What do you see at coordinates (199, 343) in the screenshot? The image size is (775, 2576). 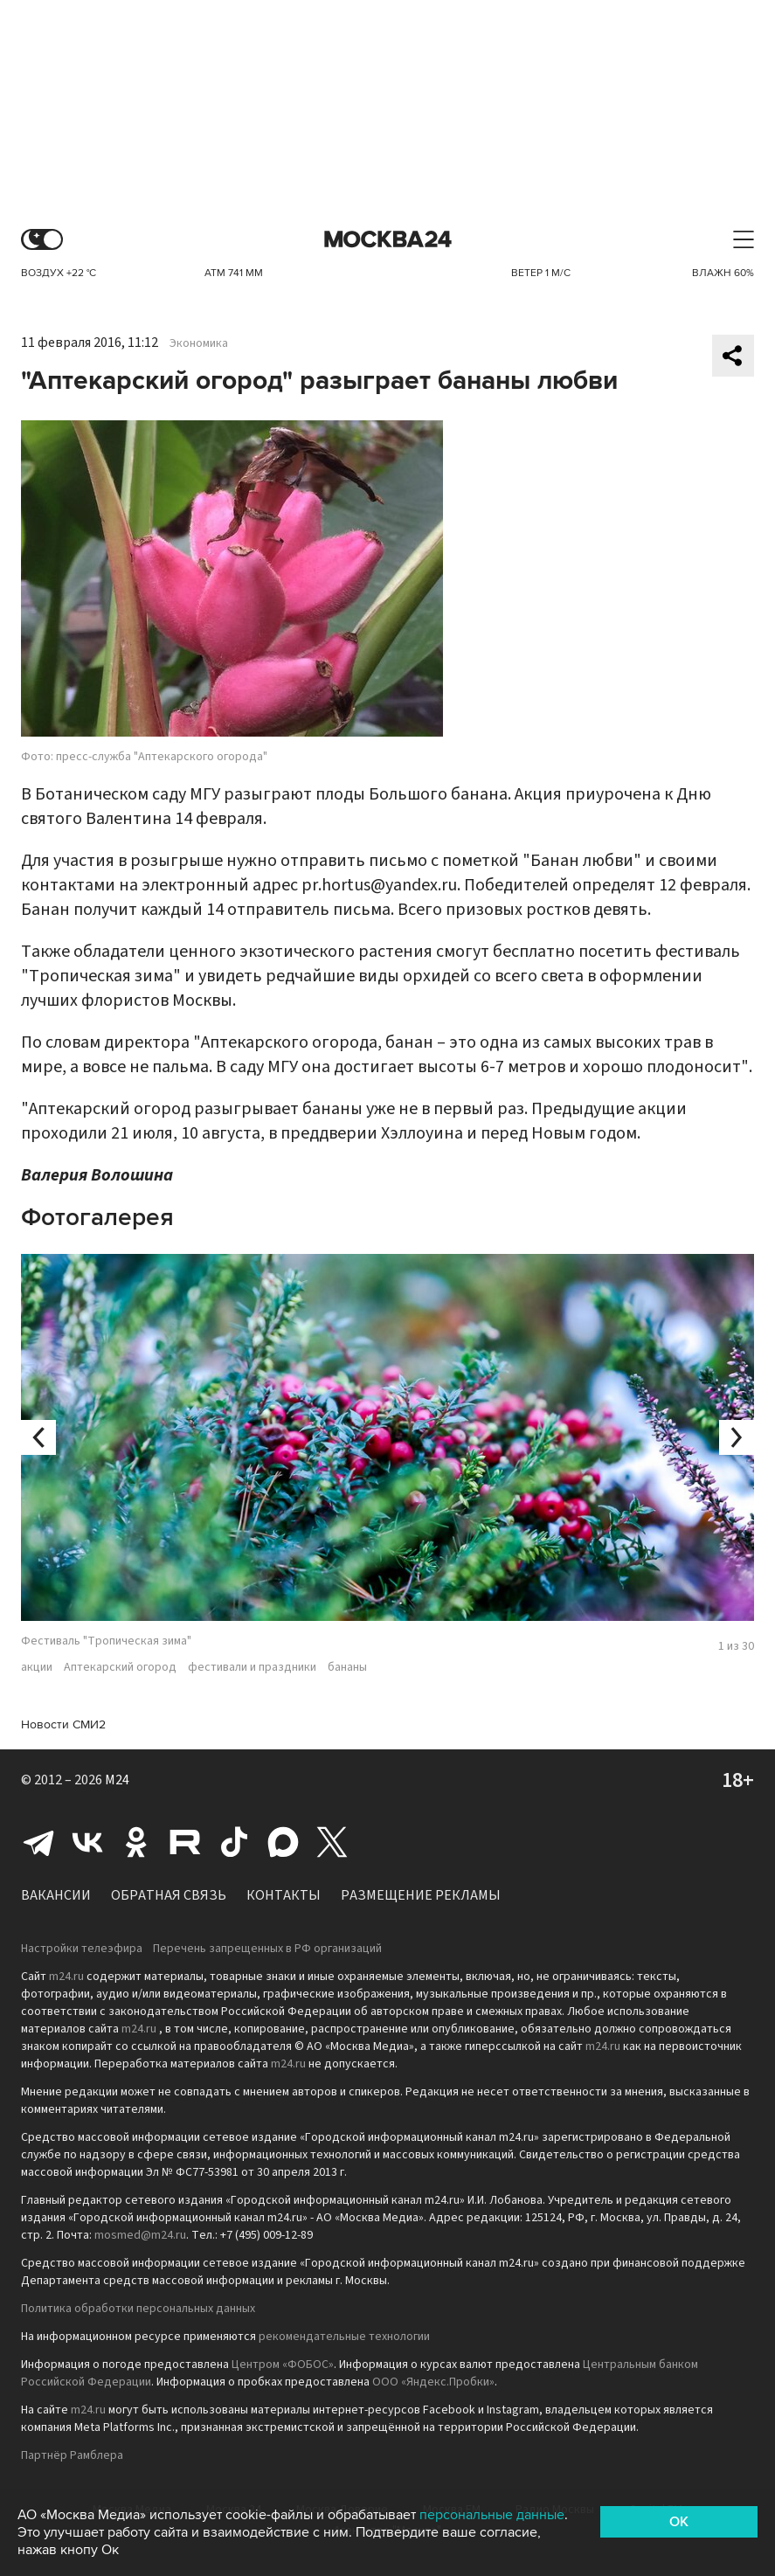 I see `Экономика` at bounding box center [199, 343].